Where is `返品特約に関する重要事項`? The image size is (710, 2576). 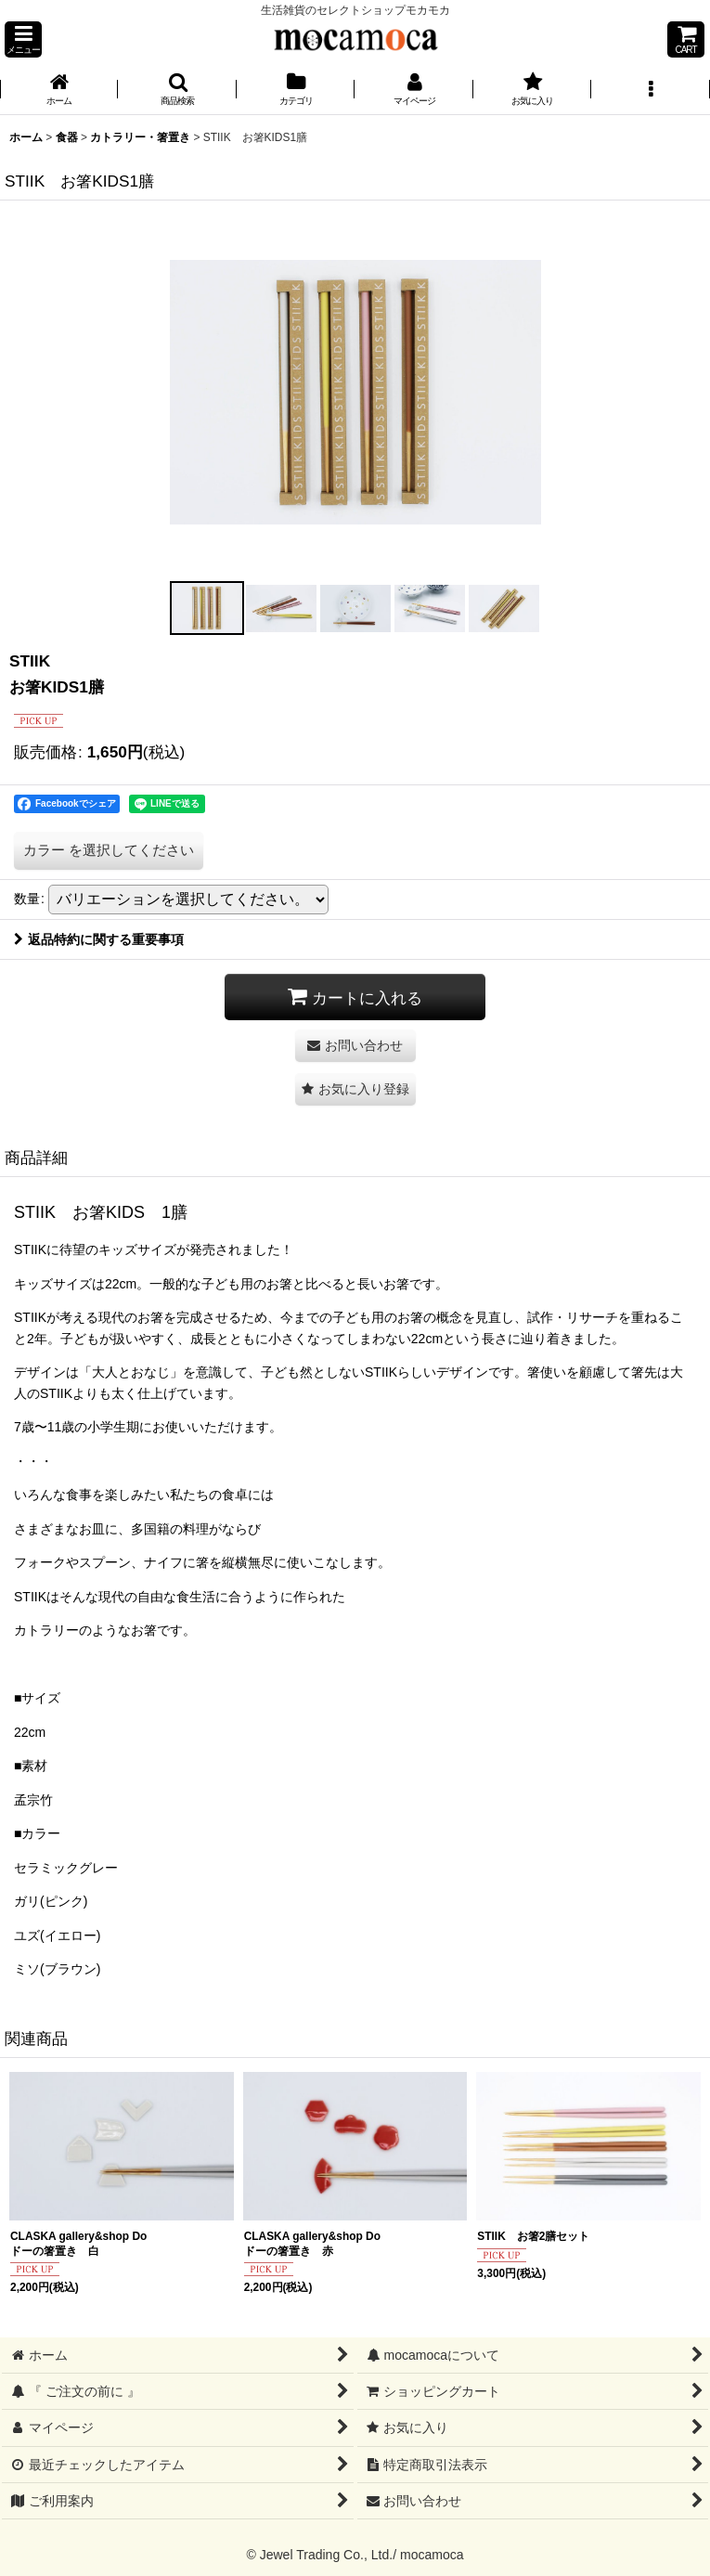
返品特約に関する重要事項 is located at coordinates (99, 939).